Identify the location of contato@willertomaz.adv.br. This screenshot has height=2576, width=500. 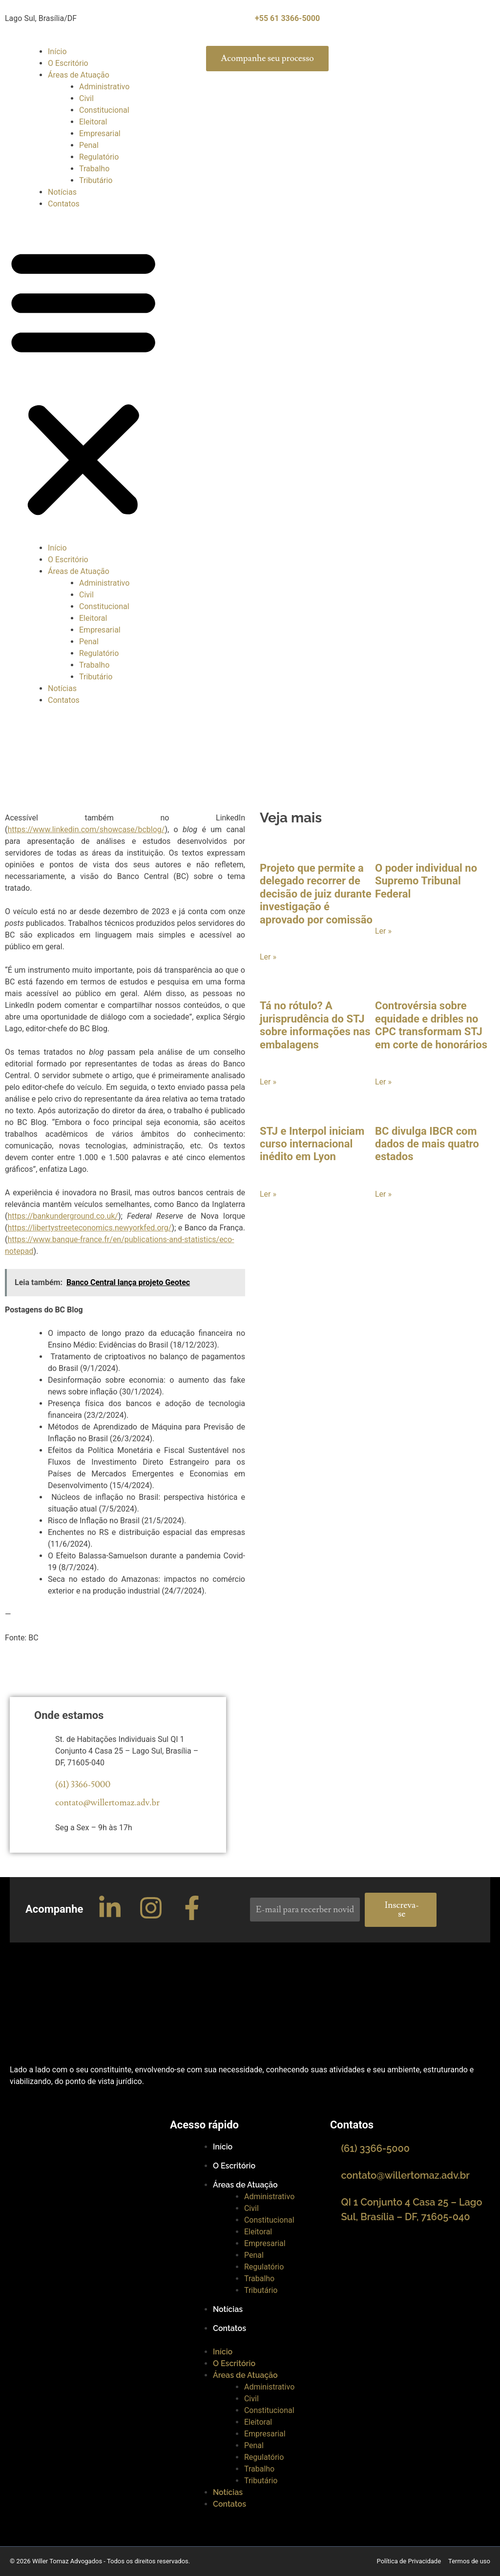
(107, 1802).